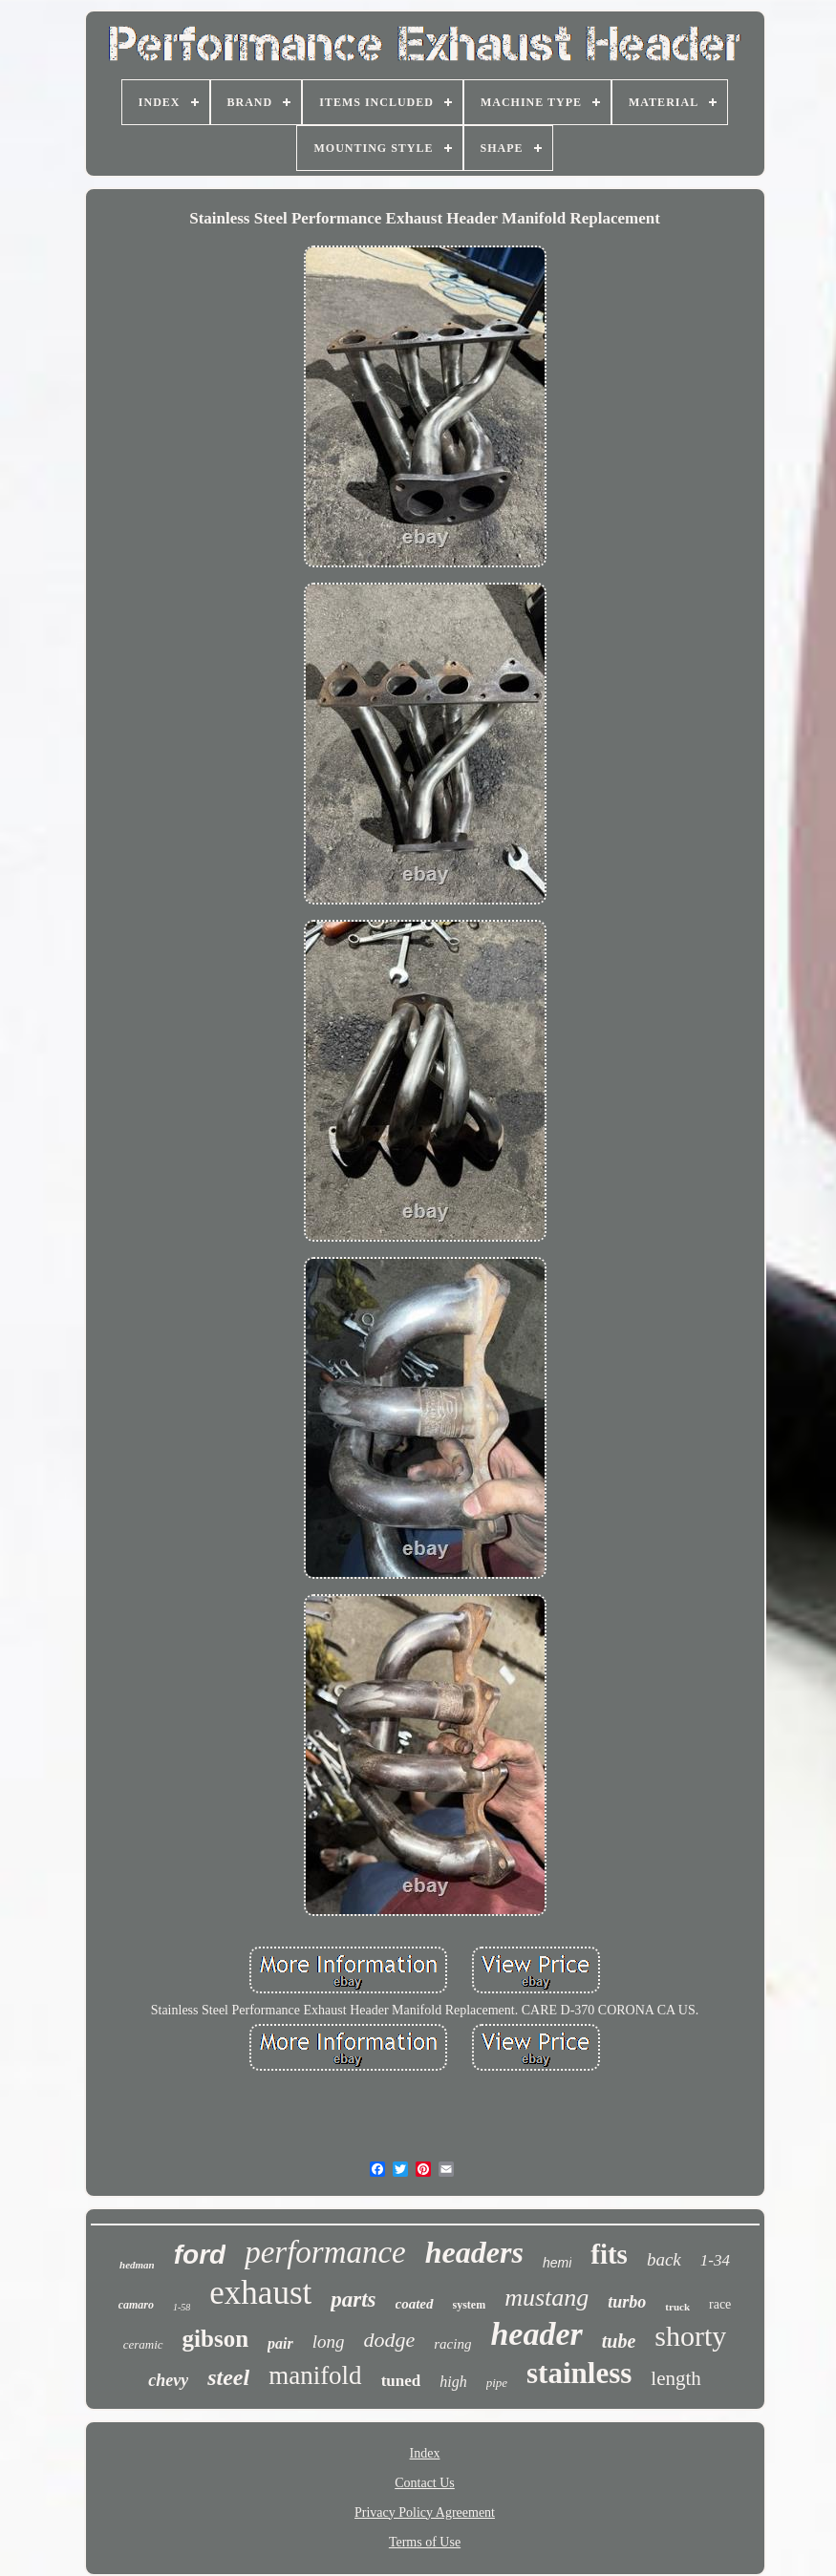 The image size is (836, 2576). I want to click on Contact Us, so click(425, 2483).